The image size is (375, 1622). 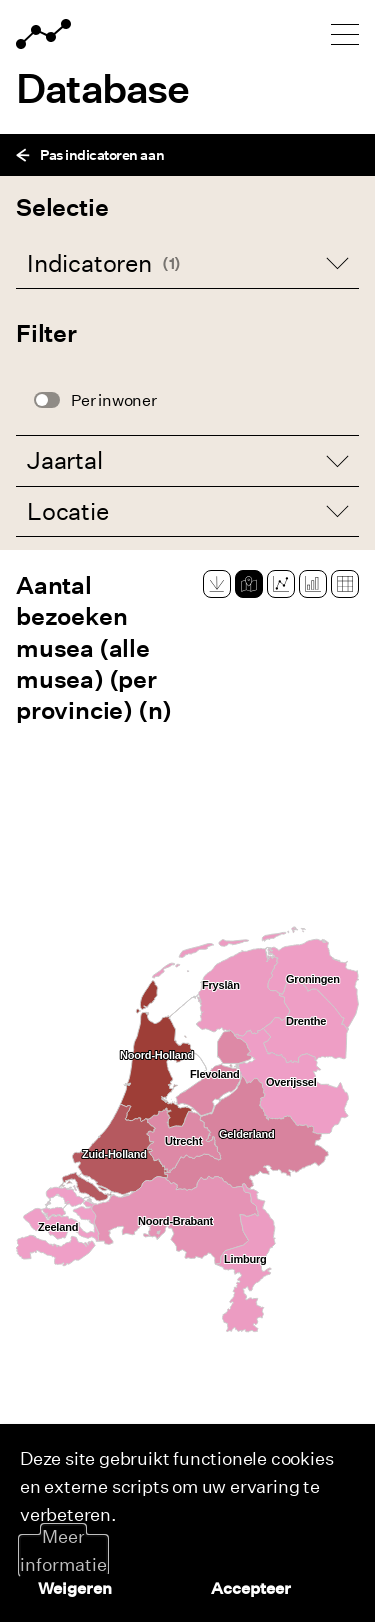 I want to click on Meer informatie, so click(x=63, y=1550).